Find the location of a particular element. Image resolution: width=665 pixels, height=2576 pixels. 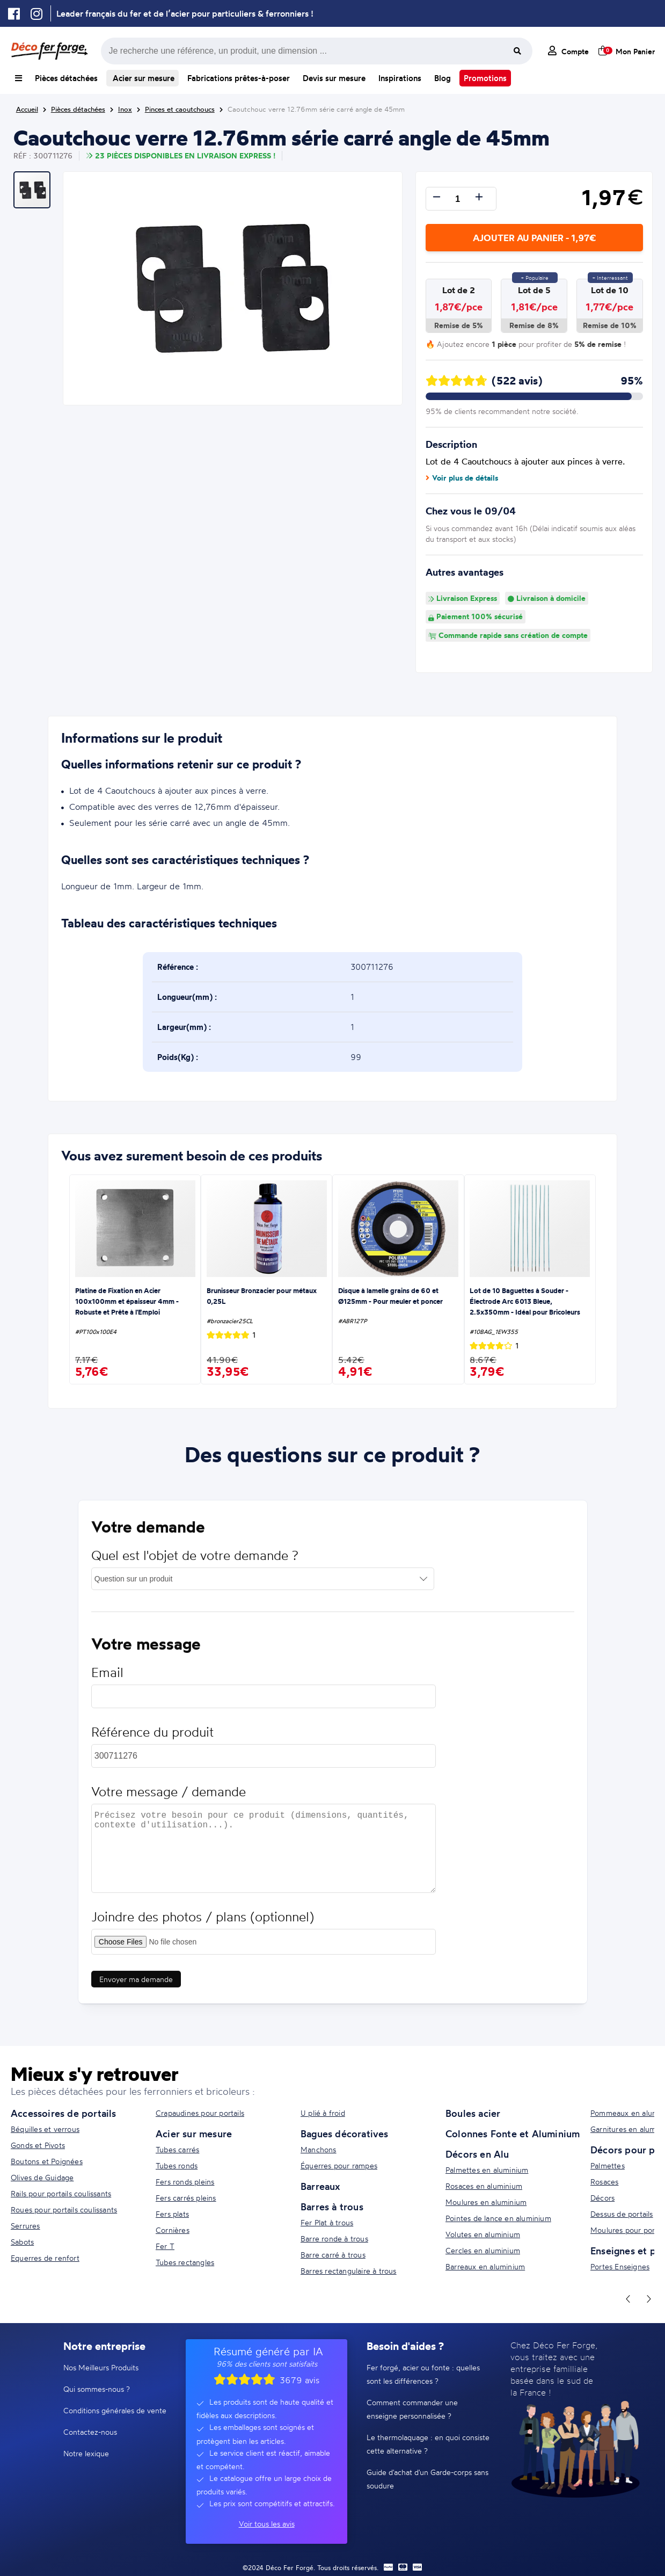

Pièces détachées is located at coordinates (66, 78).